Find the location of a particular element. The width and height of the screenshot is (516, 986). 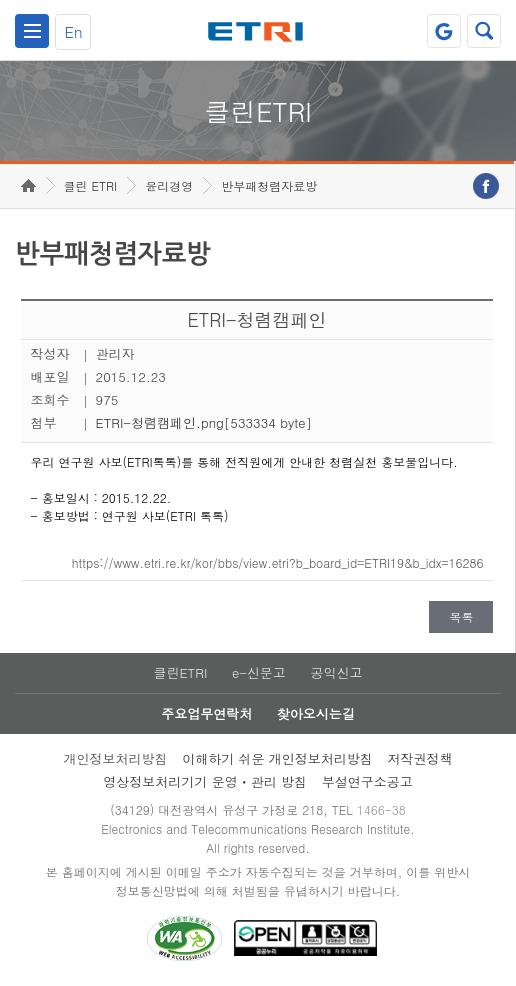

클린 ETRI is located at coordinates (91, 185).